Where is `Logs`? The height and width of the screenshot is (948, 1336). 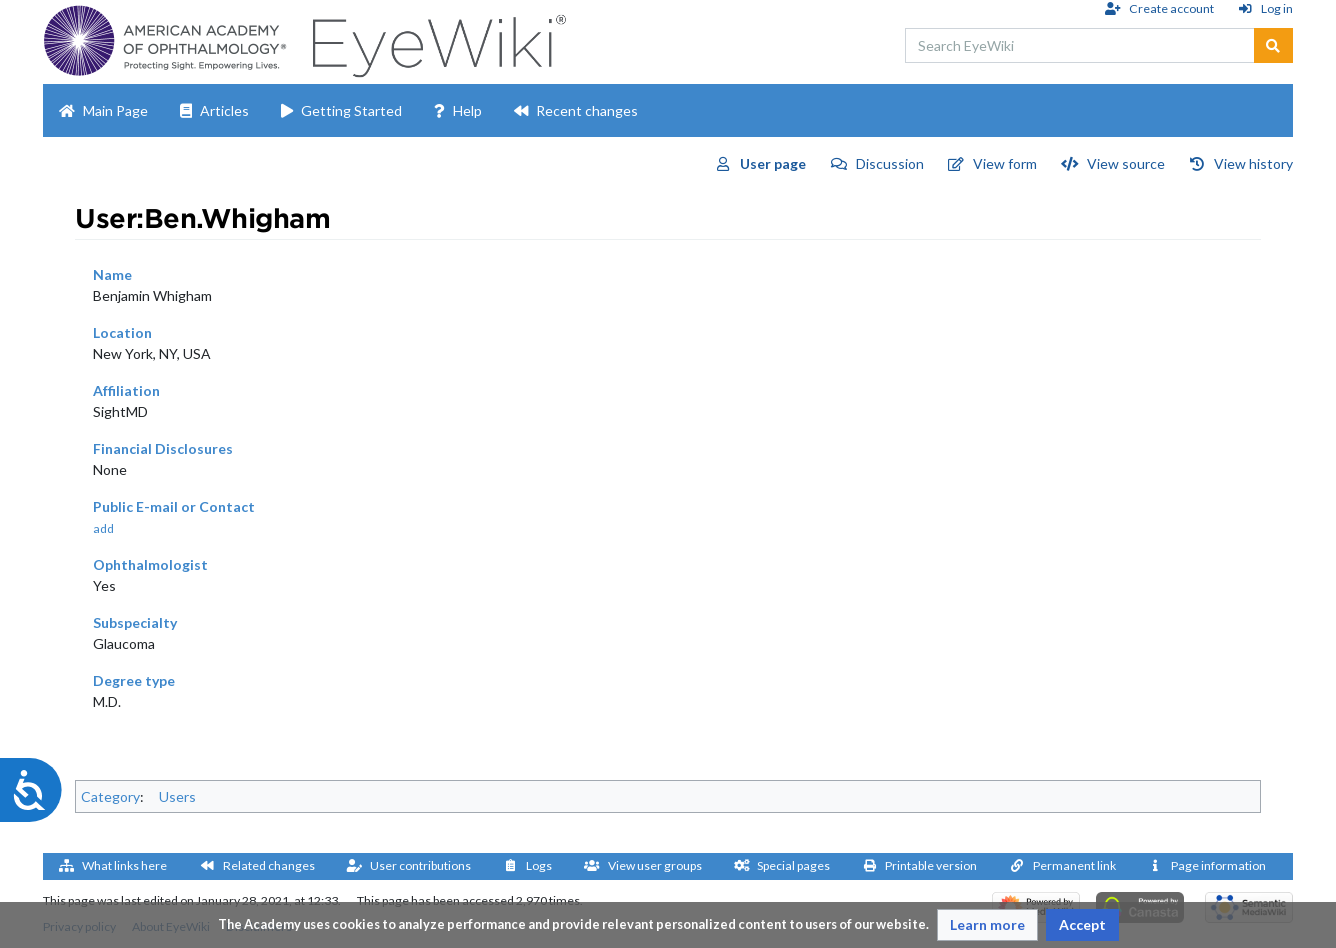
Logs is located at coordinates (539, 865).